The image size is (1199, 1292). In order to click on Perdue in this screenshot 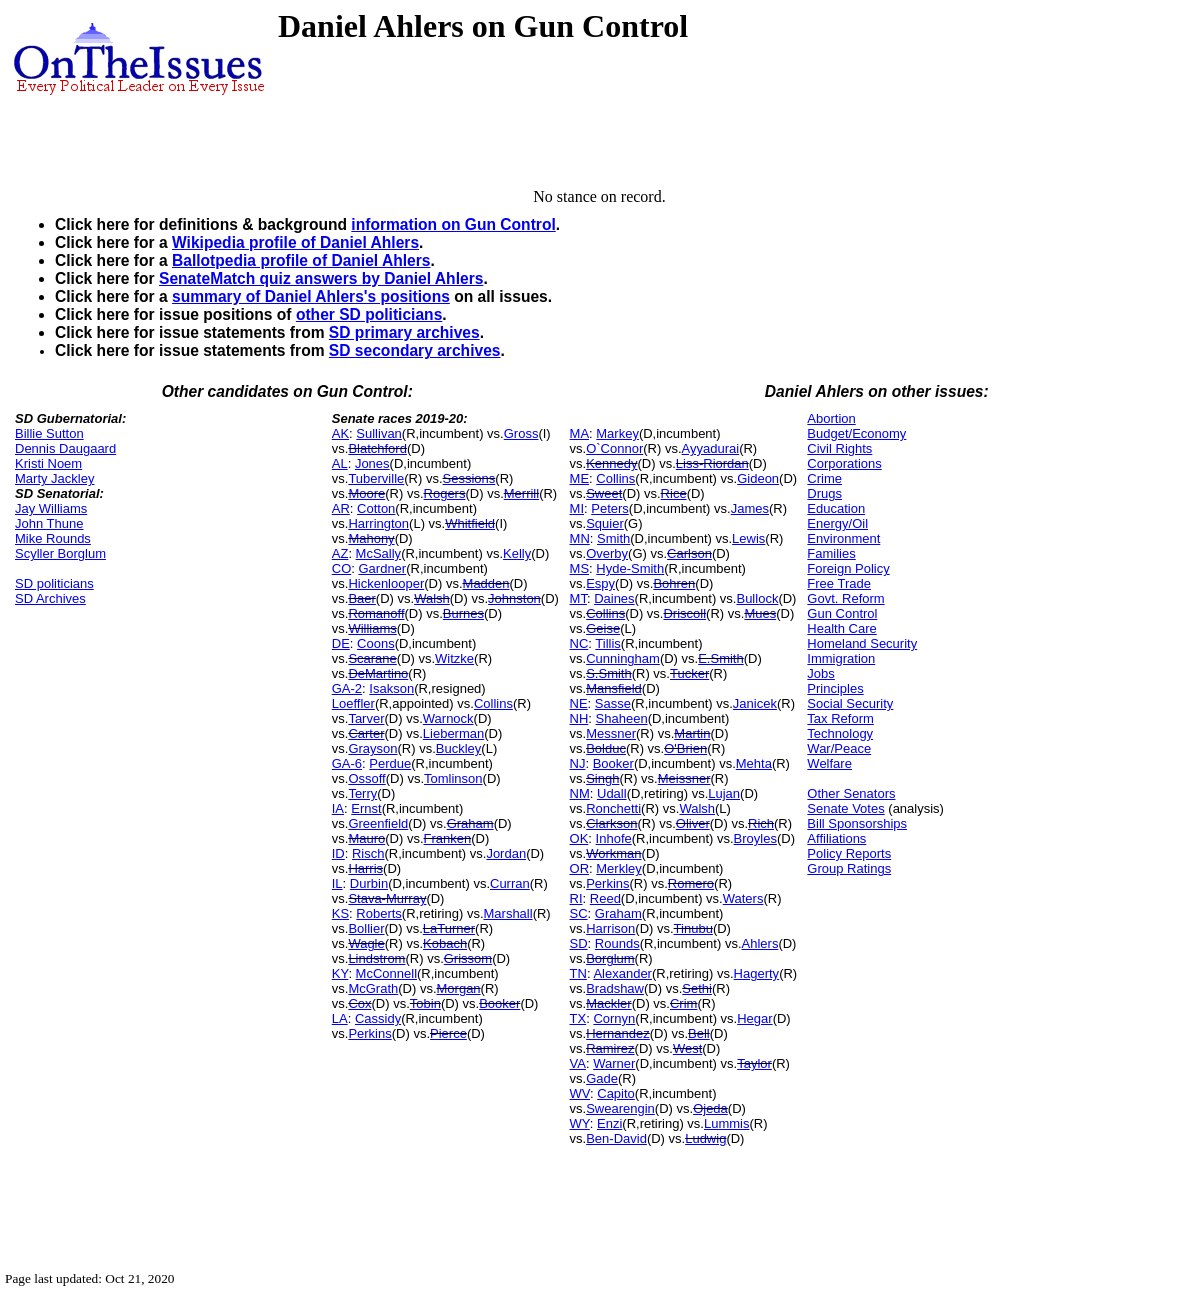, I will do `click(390, 763)`.